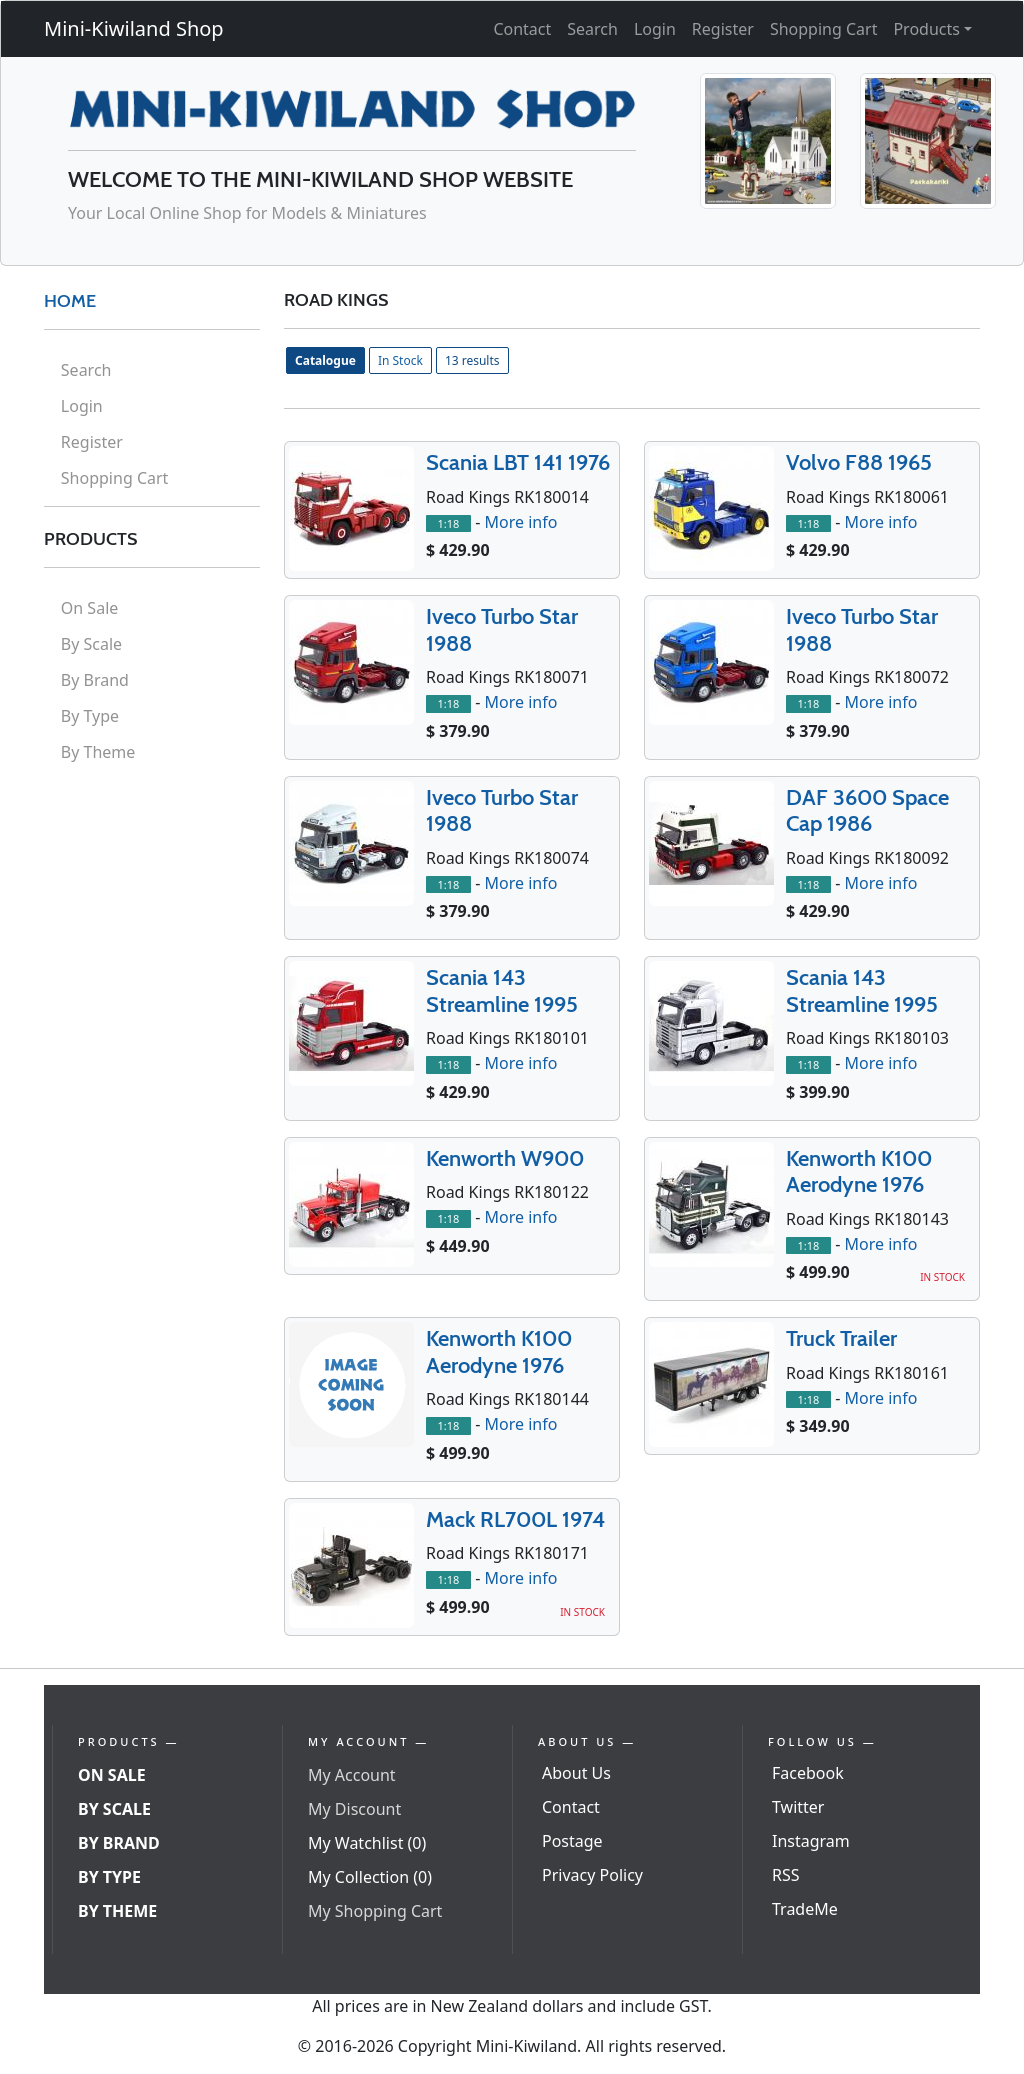 Image resolution: width=1024 pixels, height=2074 pixels. Describe the element at coordinates (576, 1773) in the screenshot. I see `About Us` at that location.